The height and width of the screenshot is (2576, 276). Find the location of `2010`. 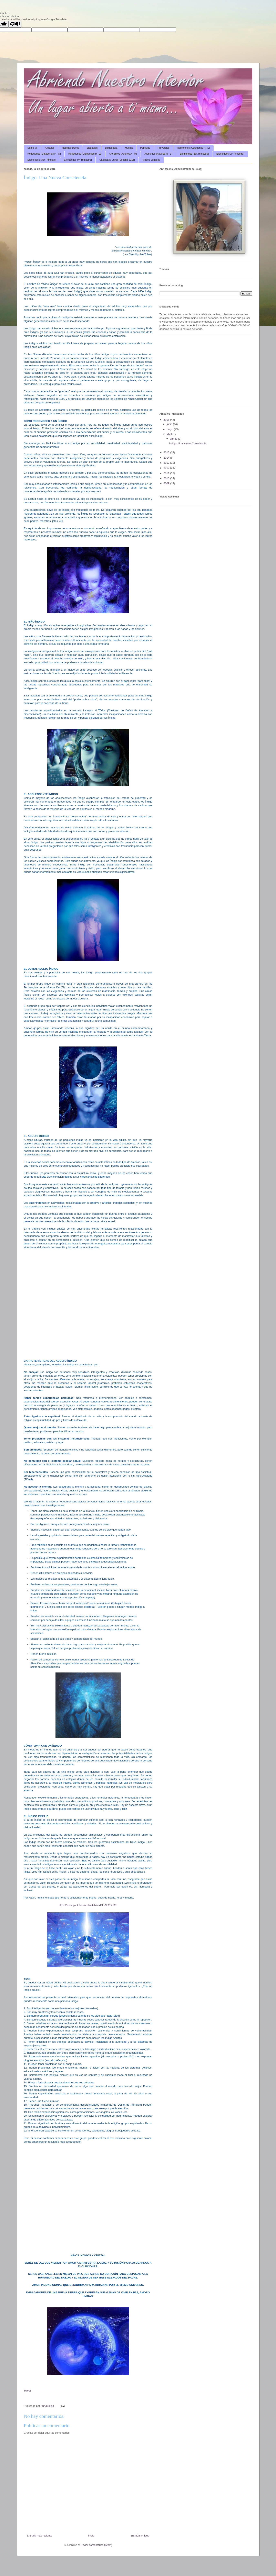

2010 is located at coordinates (167, 478).